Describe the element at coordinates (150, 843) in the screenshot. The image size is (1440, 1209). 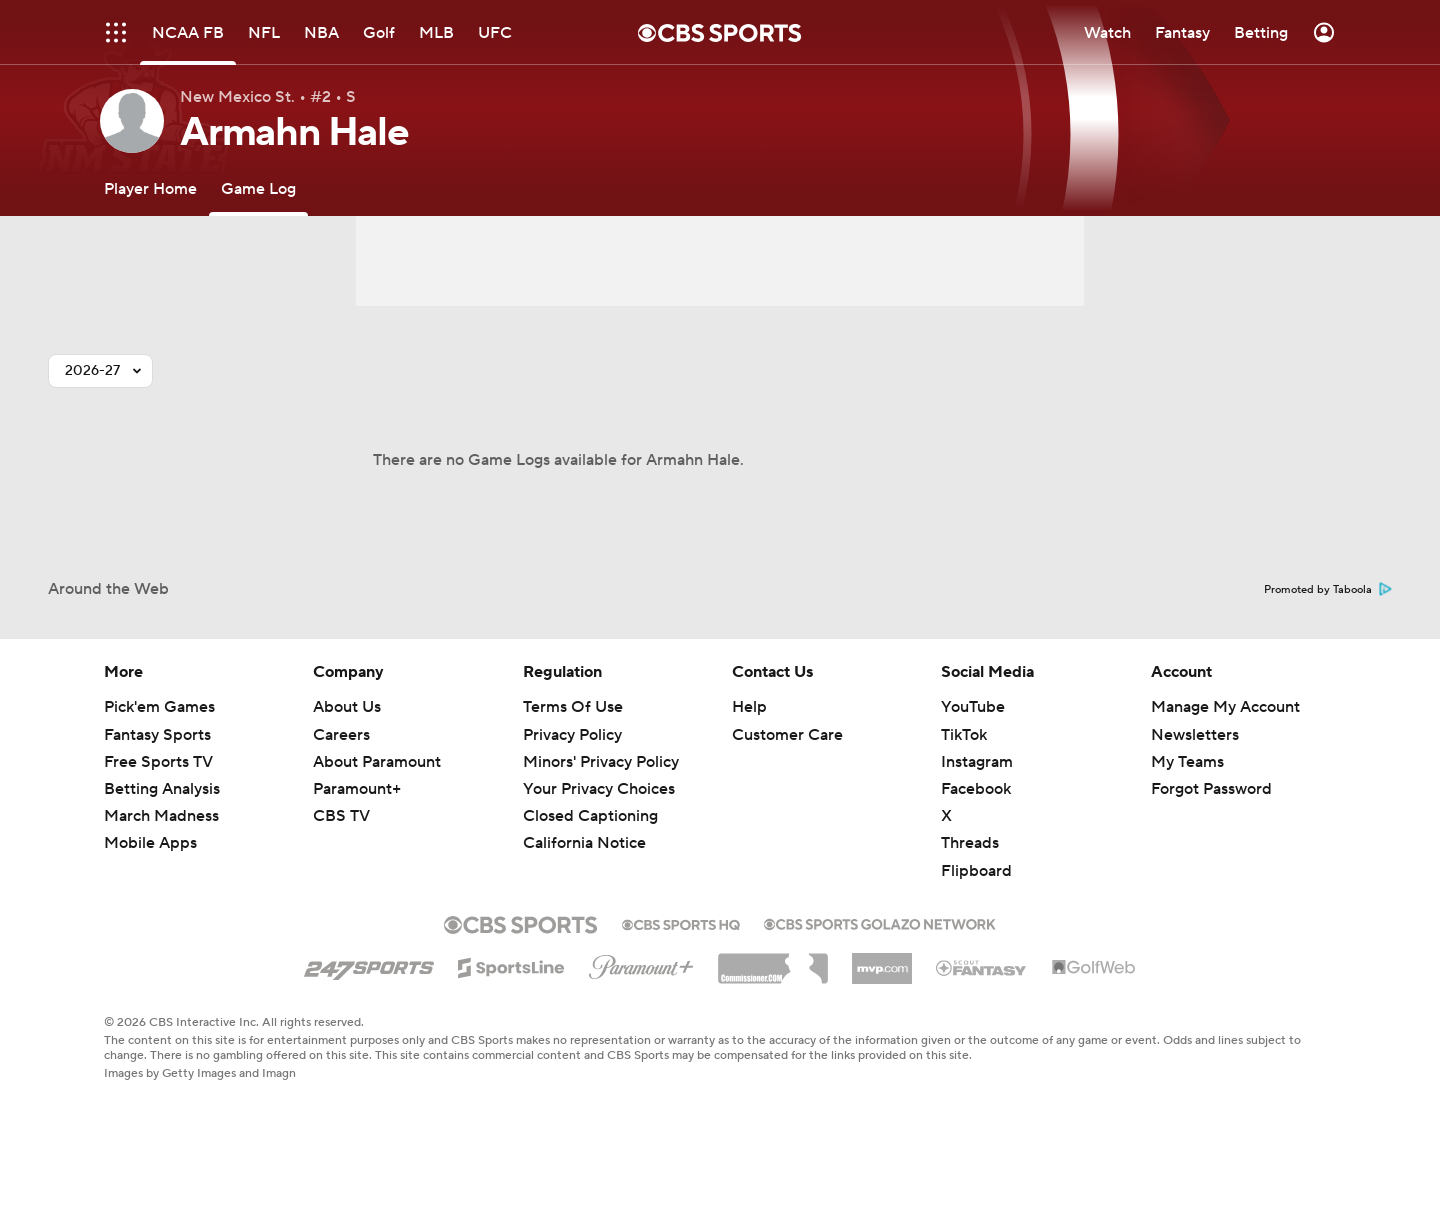
I see `Mobile Apps` at that location.